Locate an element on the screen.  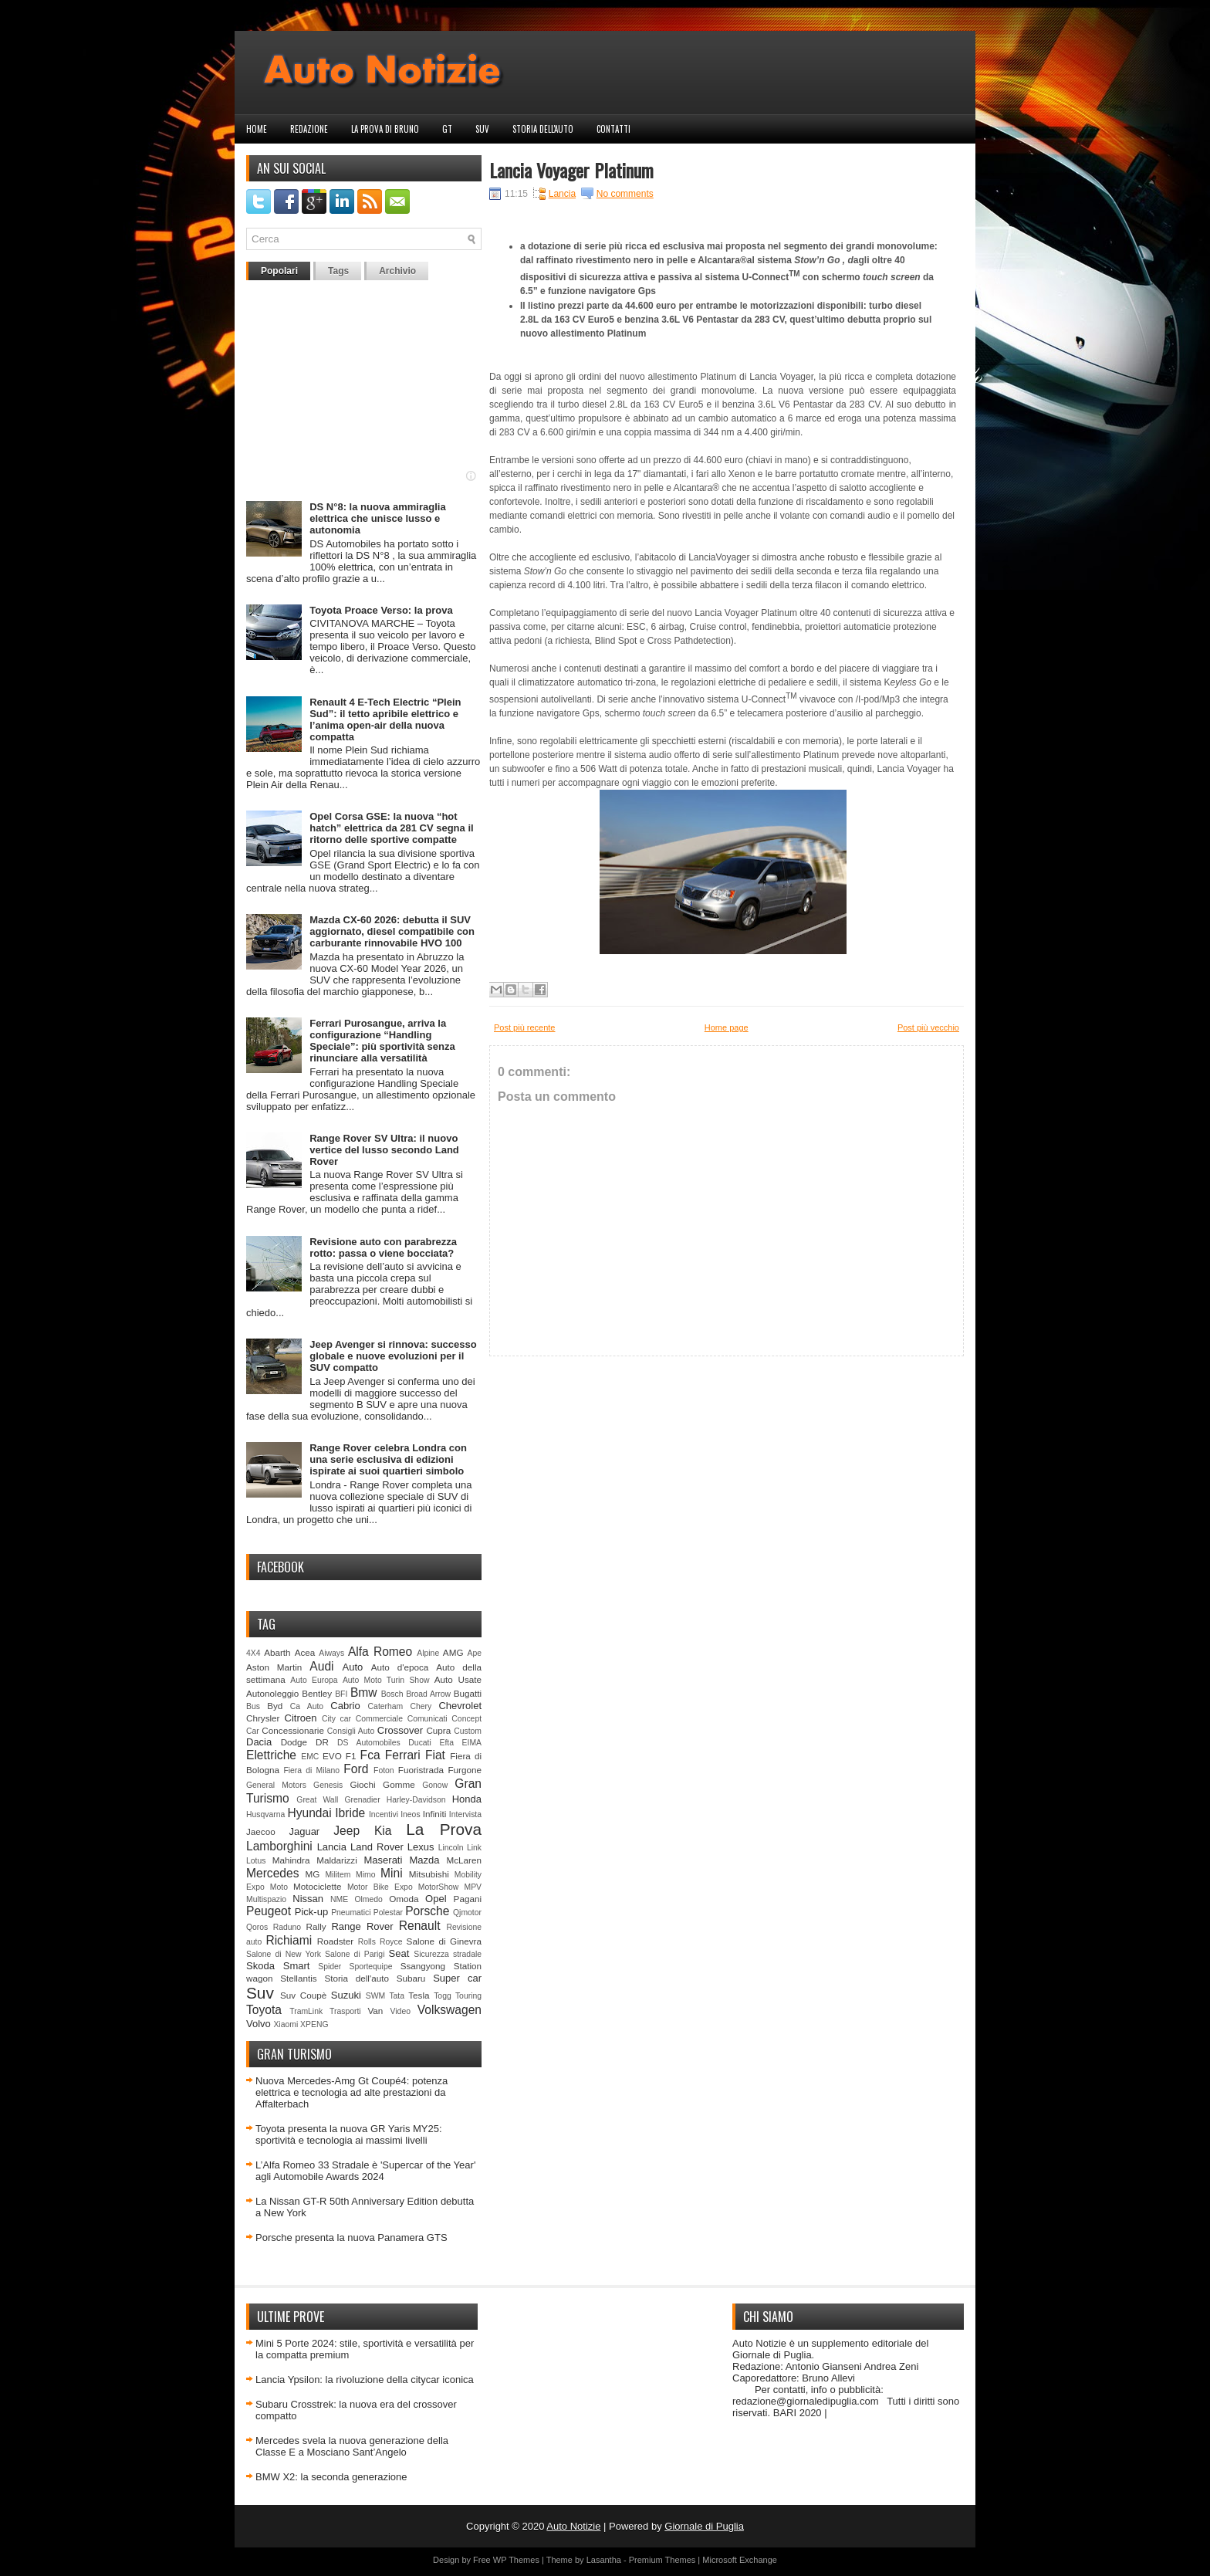
Foton is located at coordinates (383, 1770).